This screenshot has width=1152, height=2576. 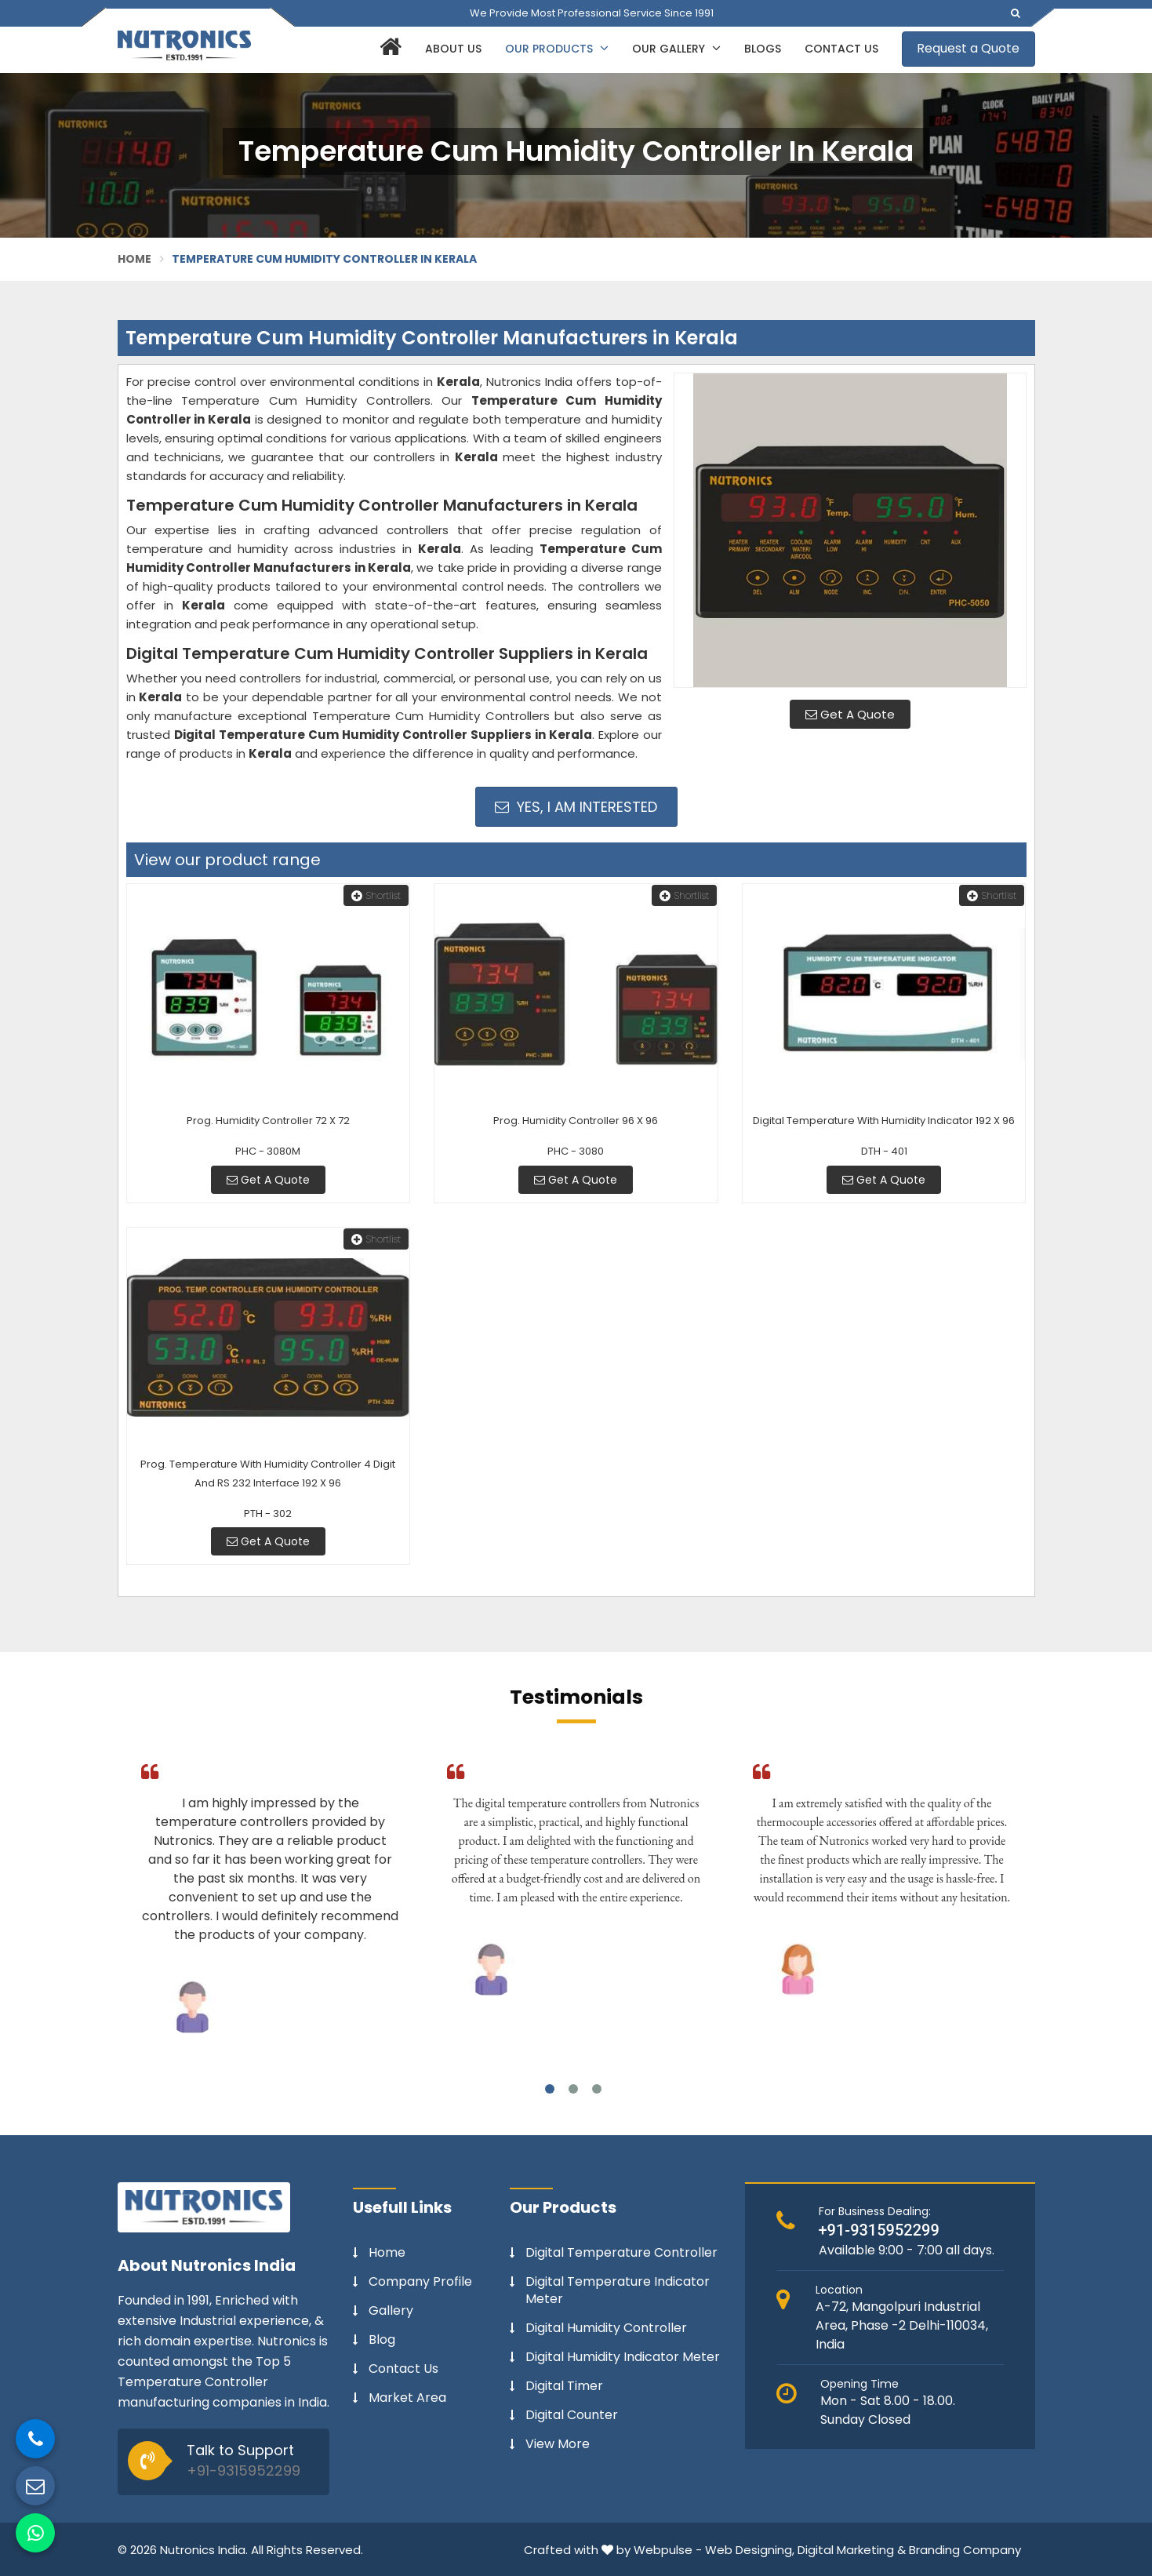 What do you see at coordinates (549, 2089) in the screenshot?
I see `1 [tab]` at bounding box center [549, 2089].